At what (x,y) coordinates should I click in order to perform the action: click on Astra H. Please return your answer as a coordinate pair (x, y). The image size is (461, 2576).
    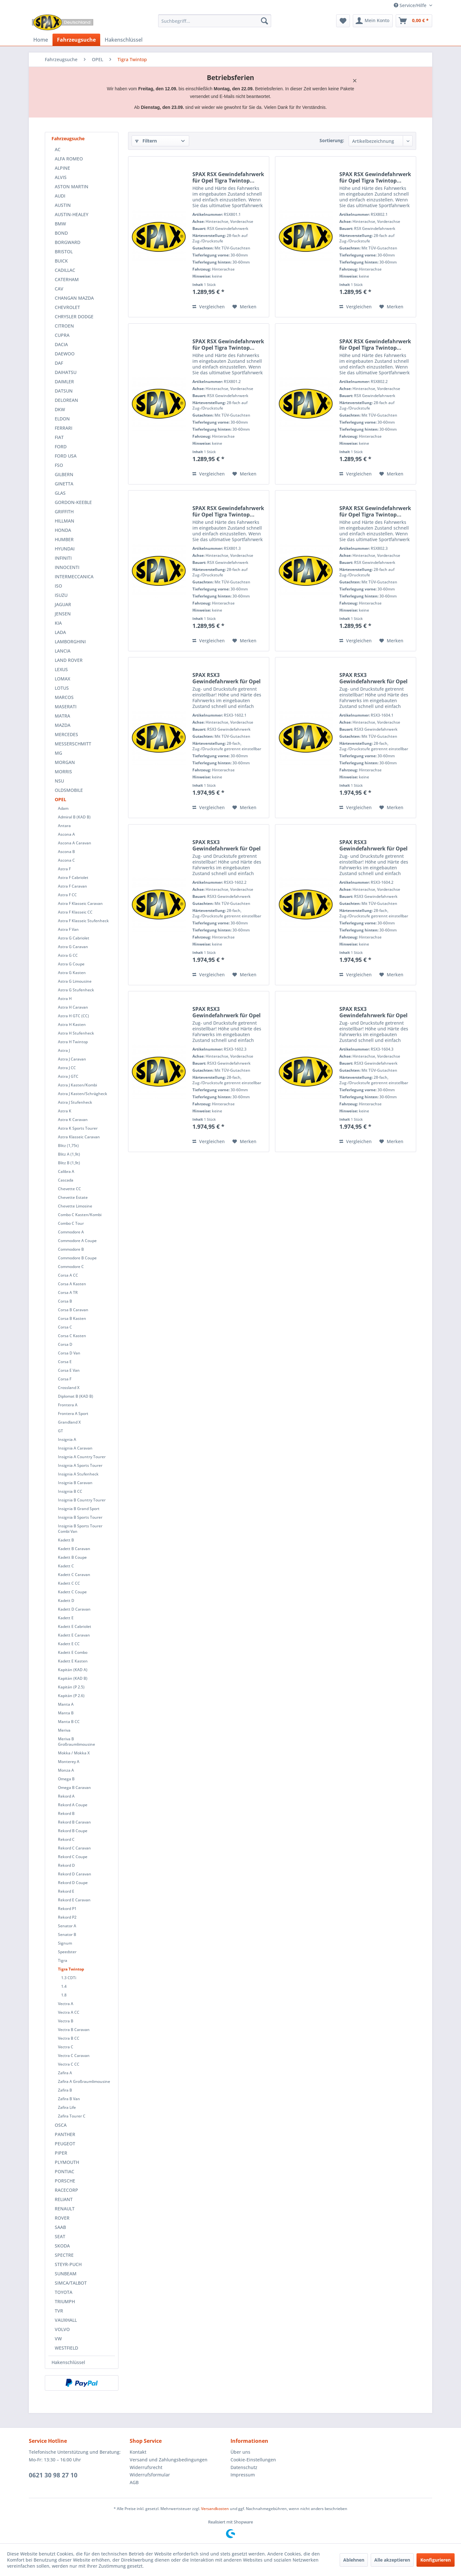
    Looking at the image, I should click on (65, 998).